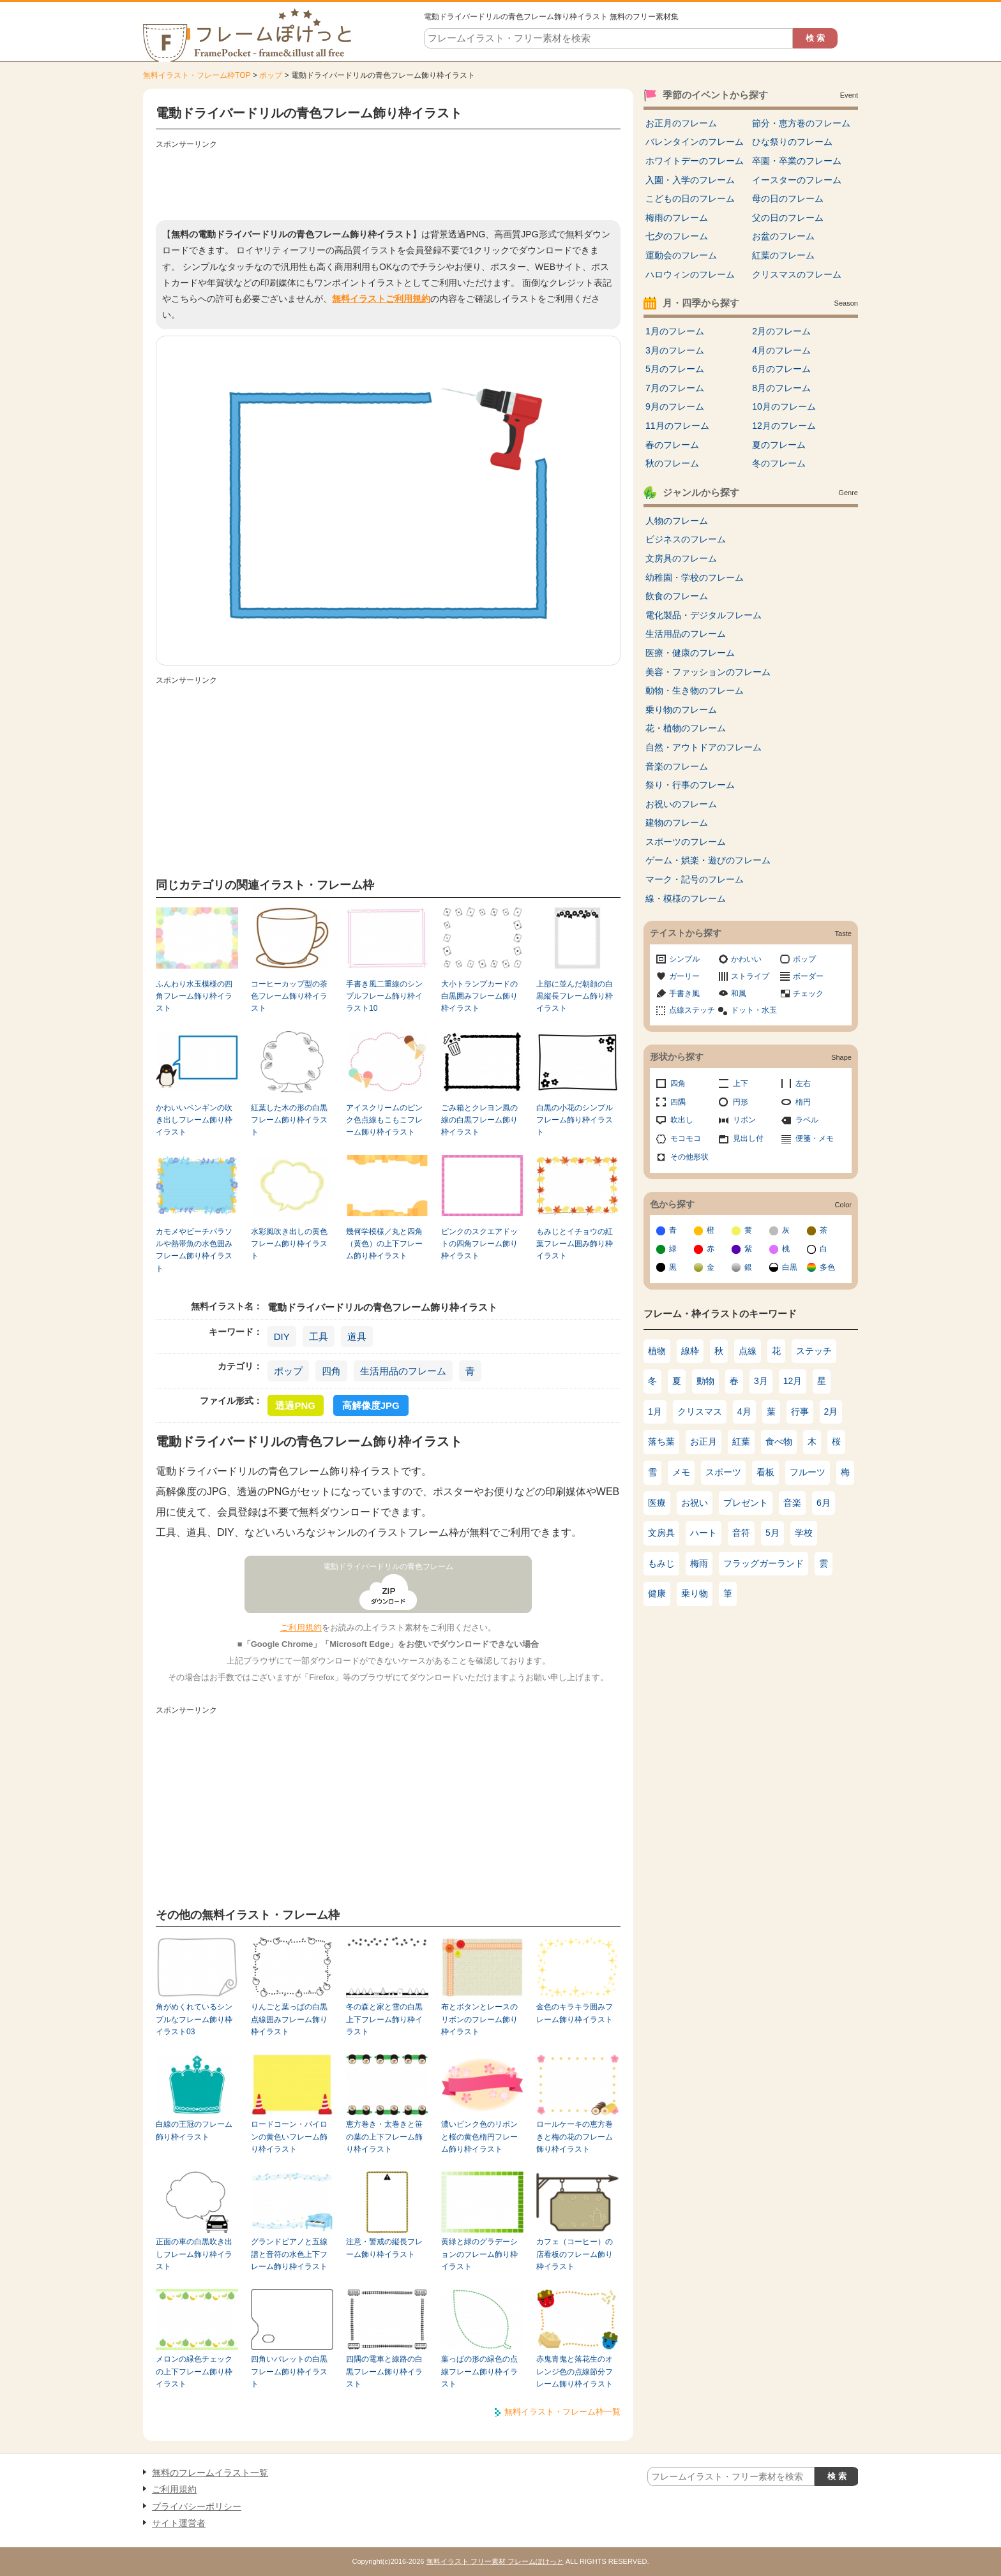  What do you see at coordinates (748, 1138) in the screenshot?
I see `見出し付` at bounding box center [748, 1138].